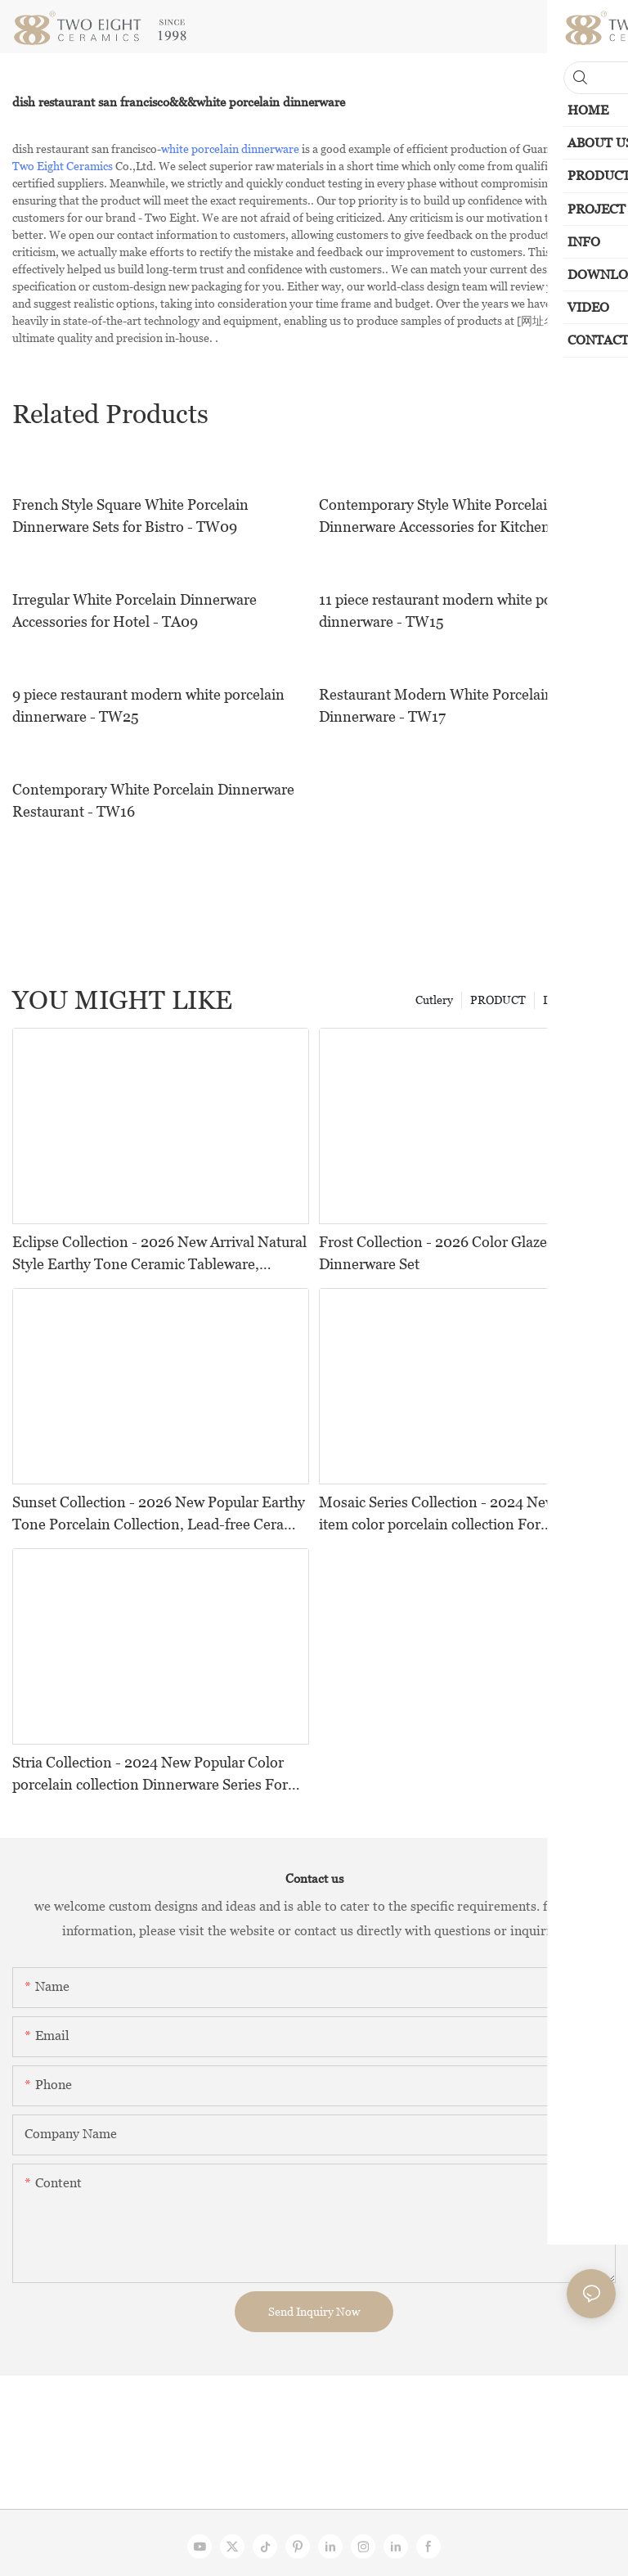 This screenshot has height=2576, width=628. I want to click on Contemporary White Porcelain Dinnerware Restaurant - TW16, so click(153, 800).